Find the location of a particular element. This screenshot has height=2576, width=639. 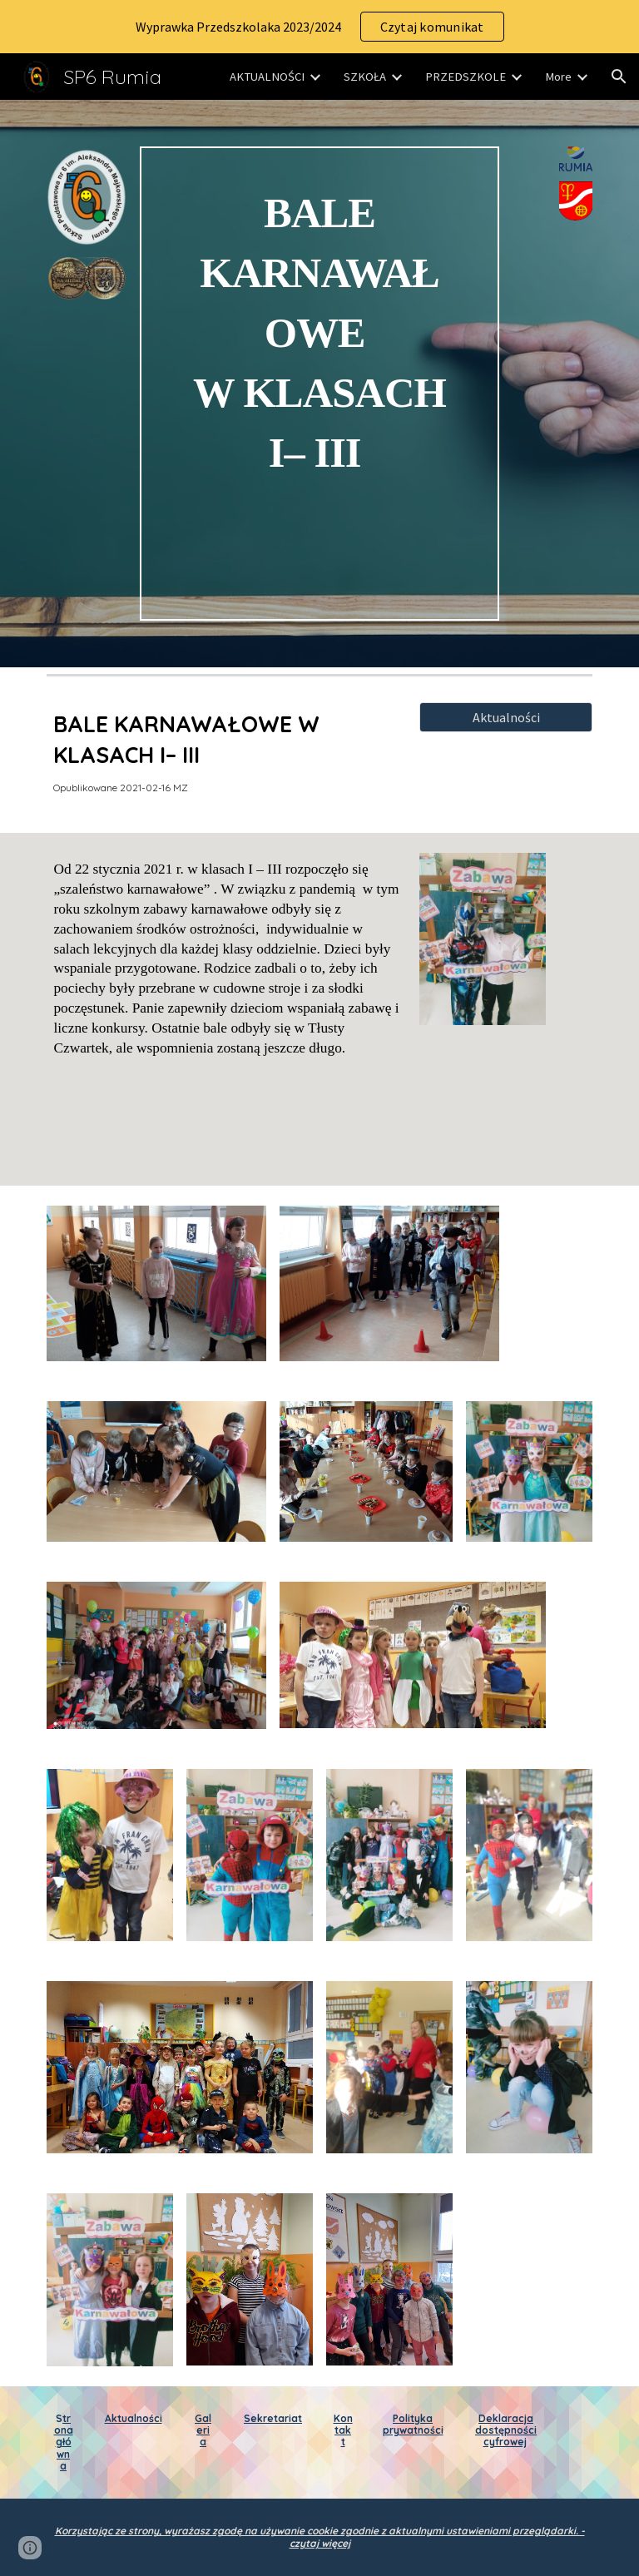

PRZEDSZKOLE [link] is located at coordinates (465, 76).